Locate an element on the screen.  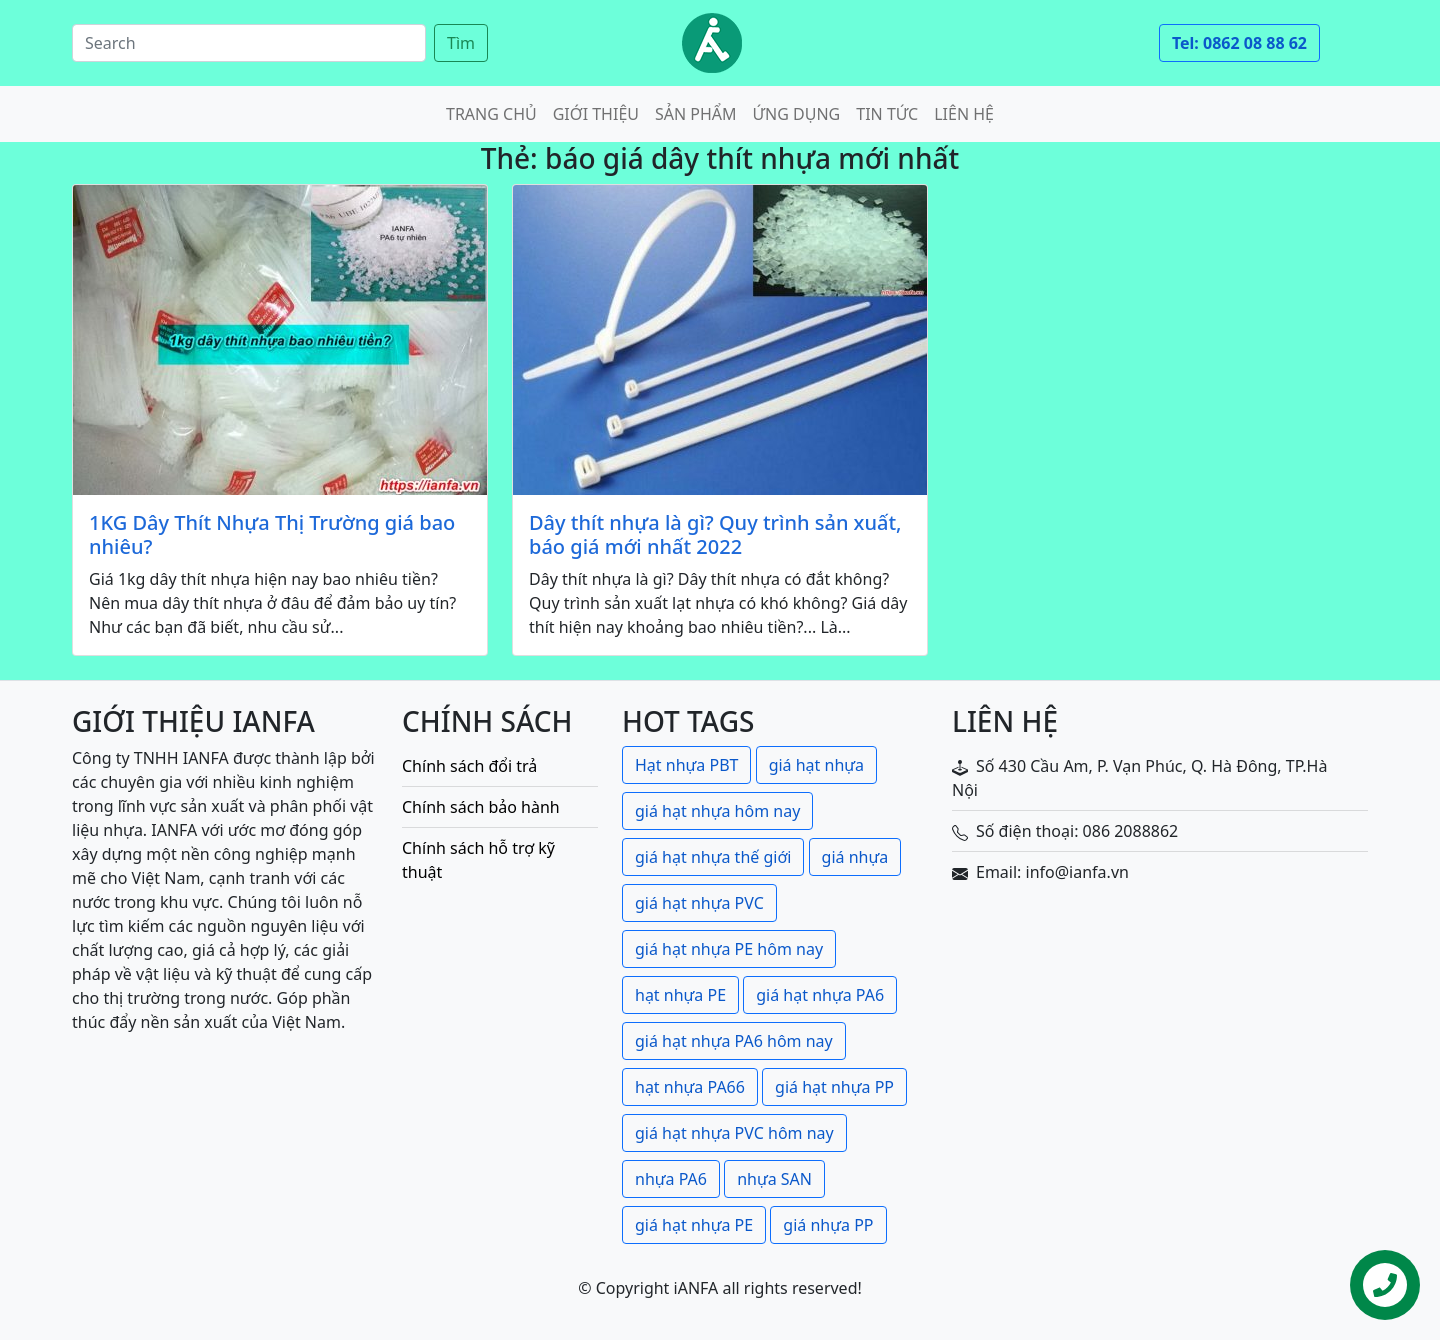
Tin tức is located at coordinates (887, 114).